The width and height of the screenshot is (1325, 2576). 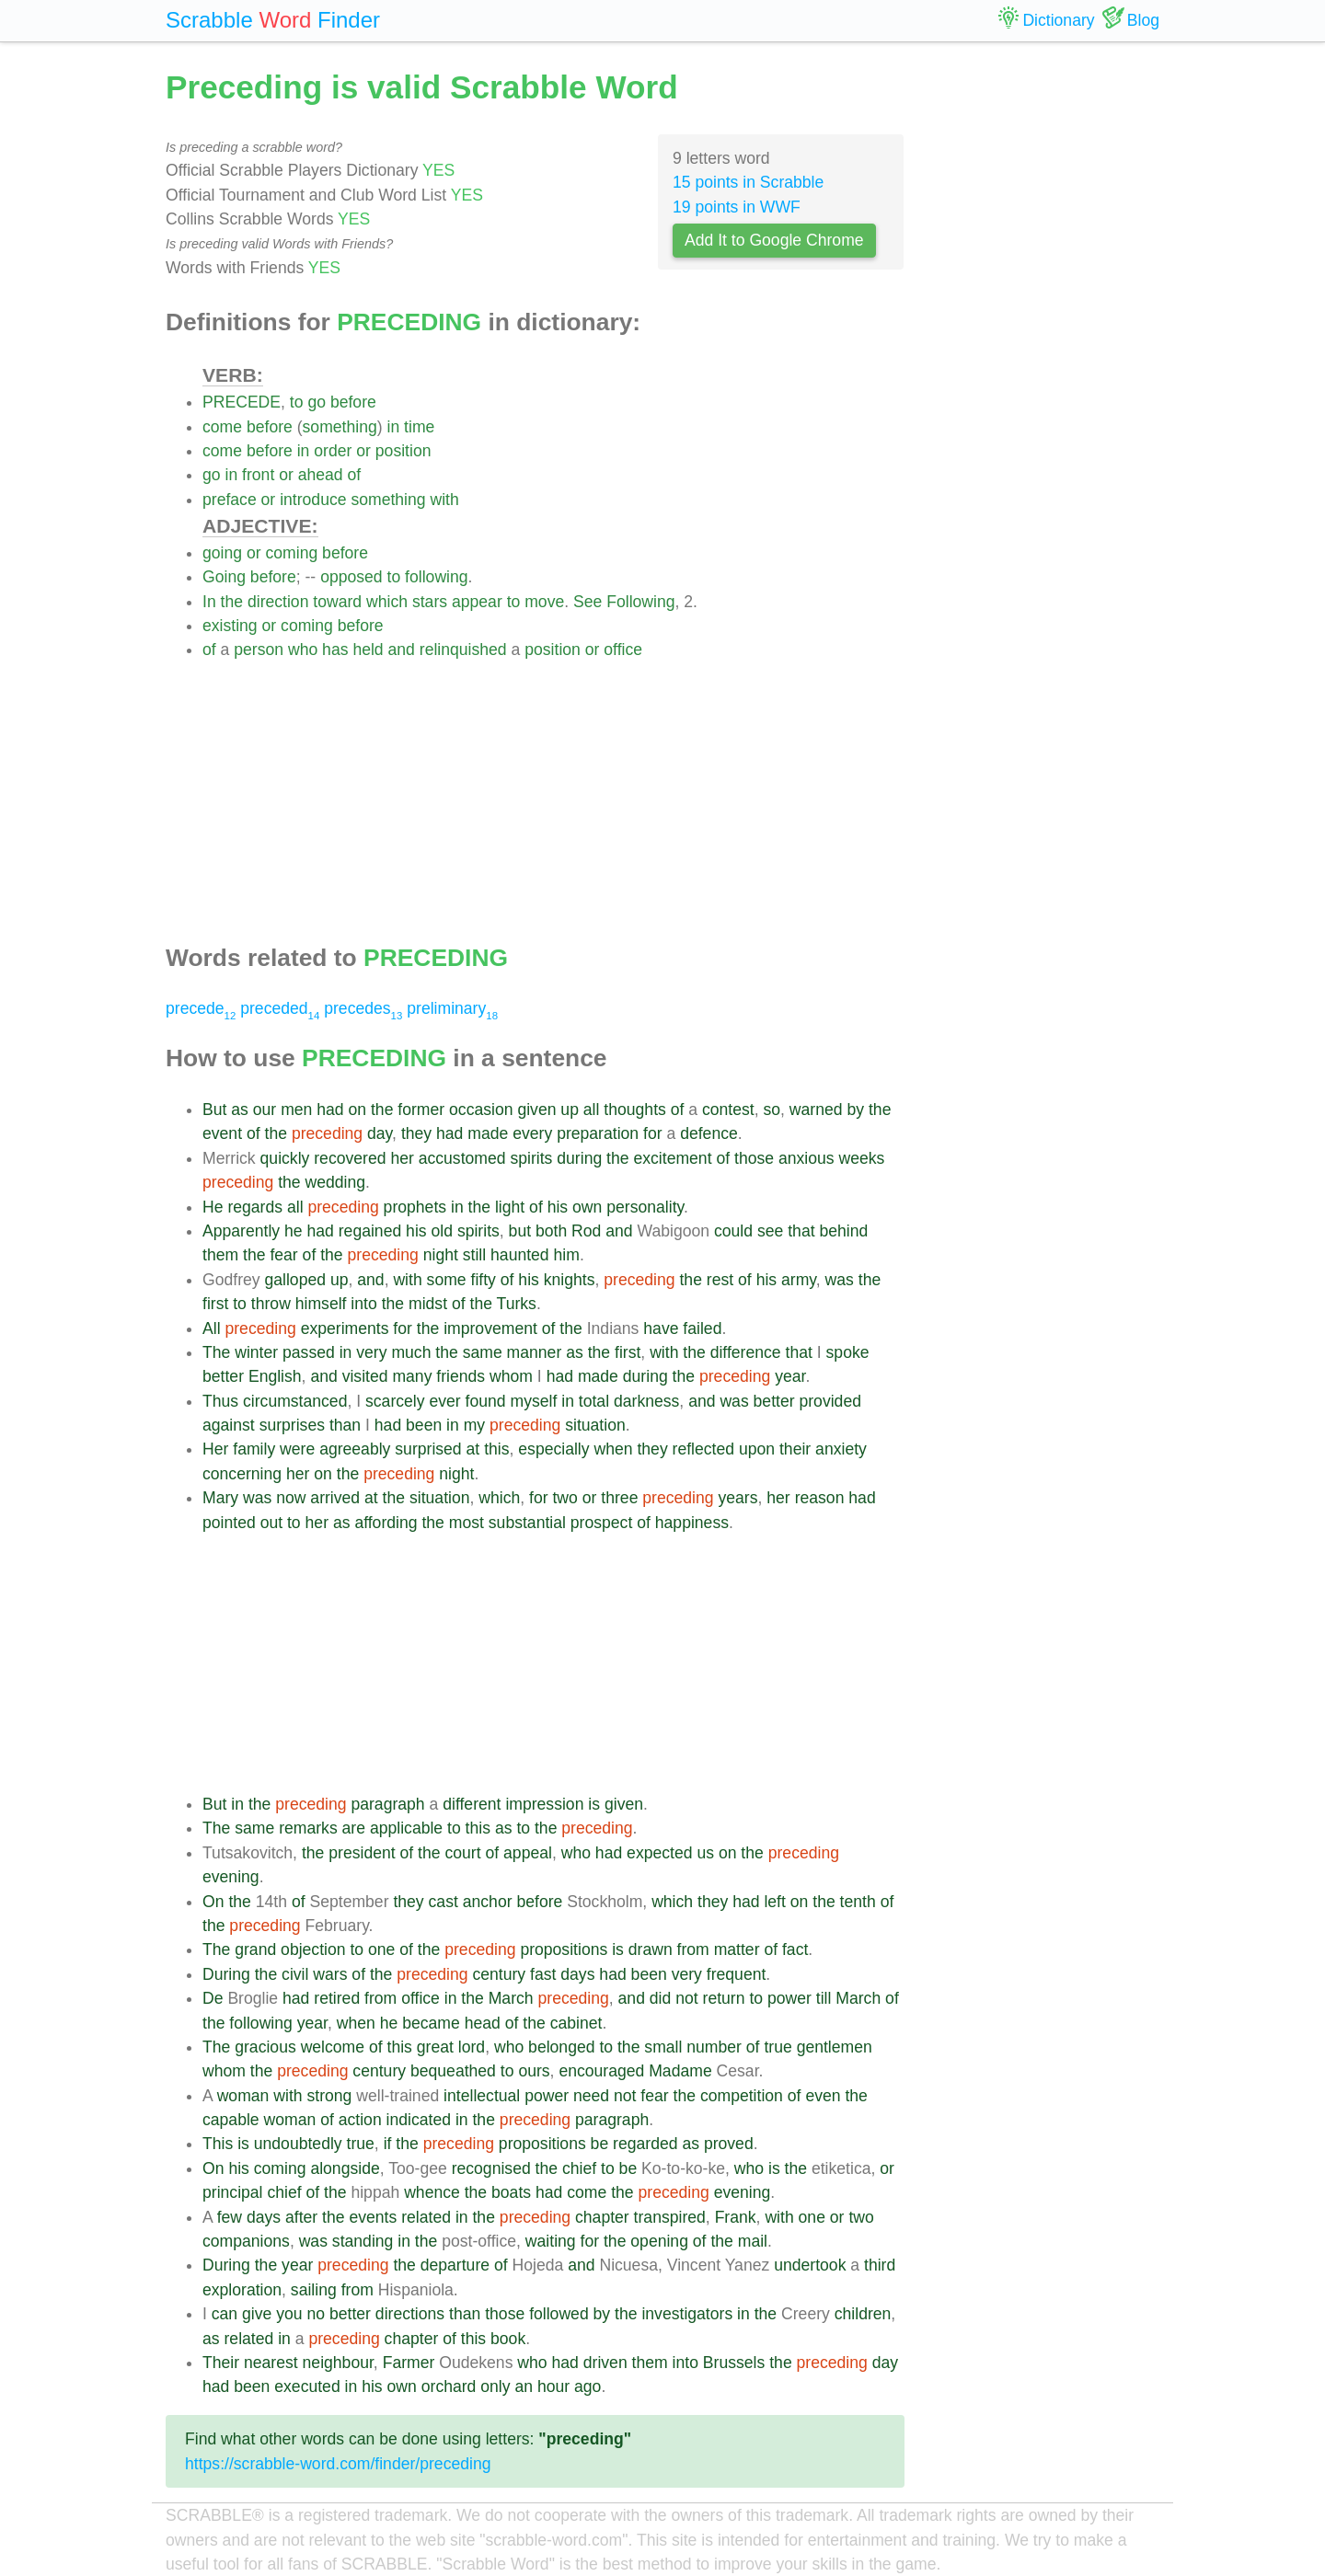 What do you see at coordinates (426, 2217) in the screenshot?
I see `related` at bounding box center [426, 2217].